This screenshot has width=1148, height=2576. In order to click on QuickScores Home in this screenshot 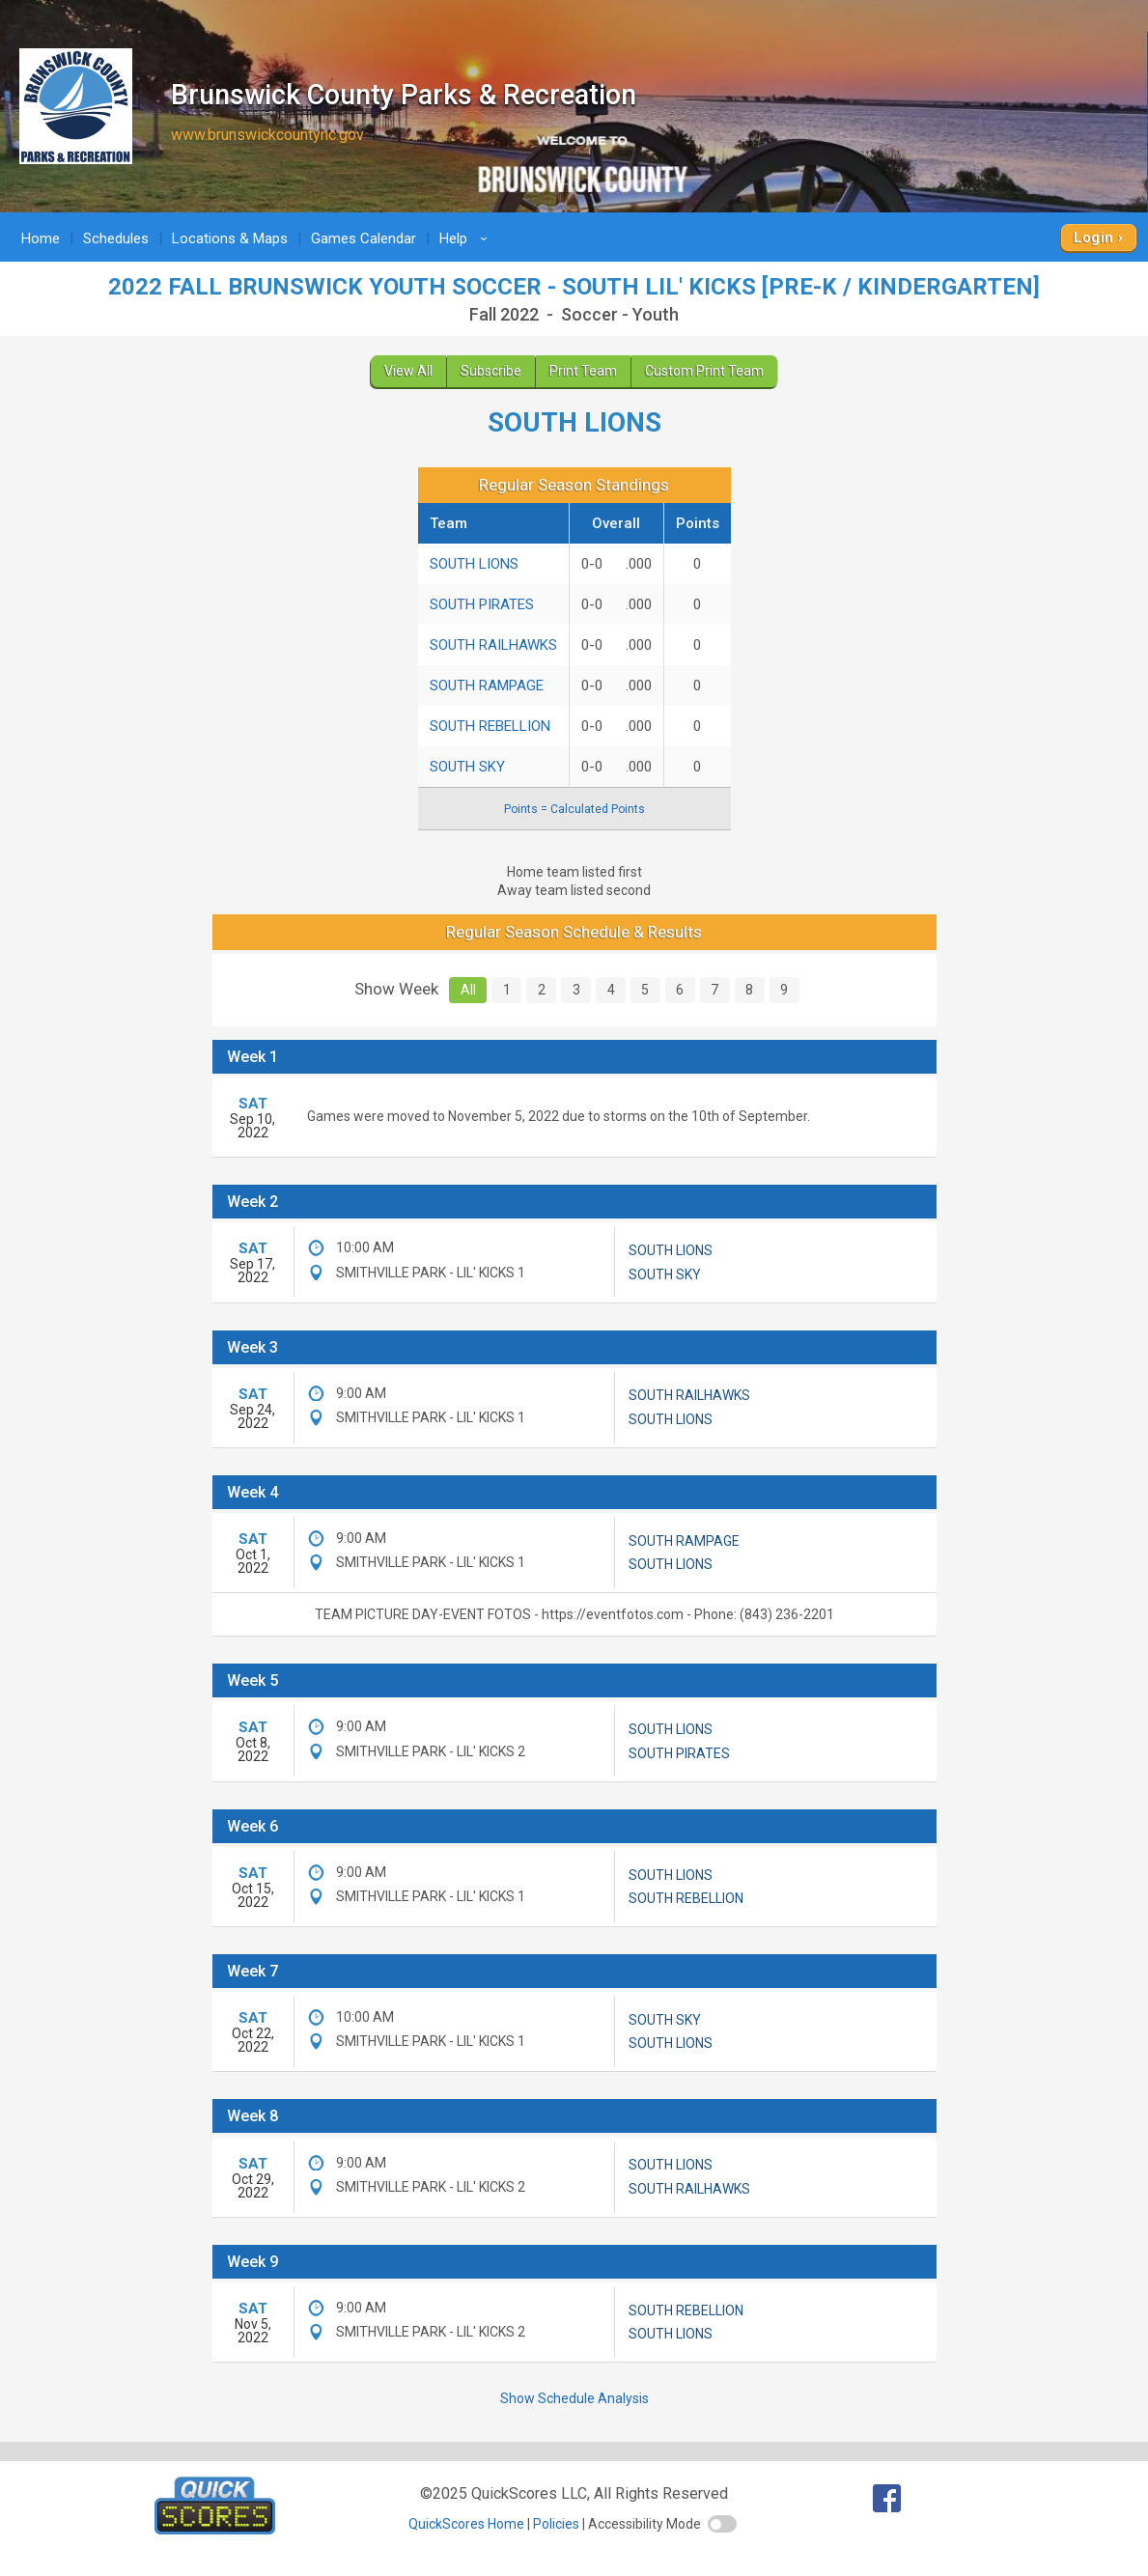, I will do `click(466, 2524)`.